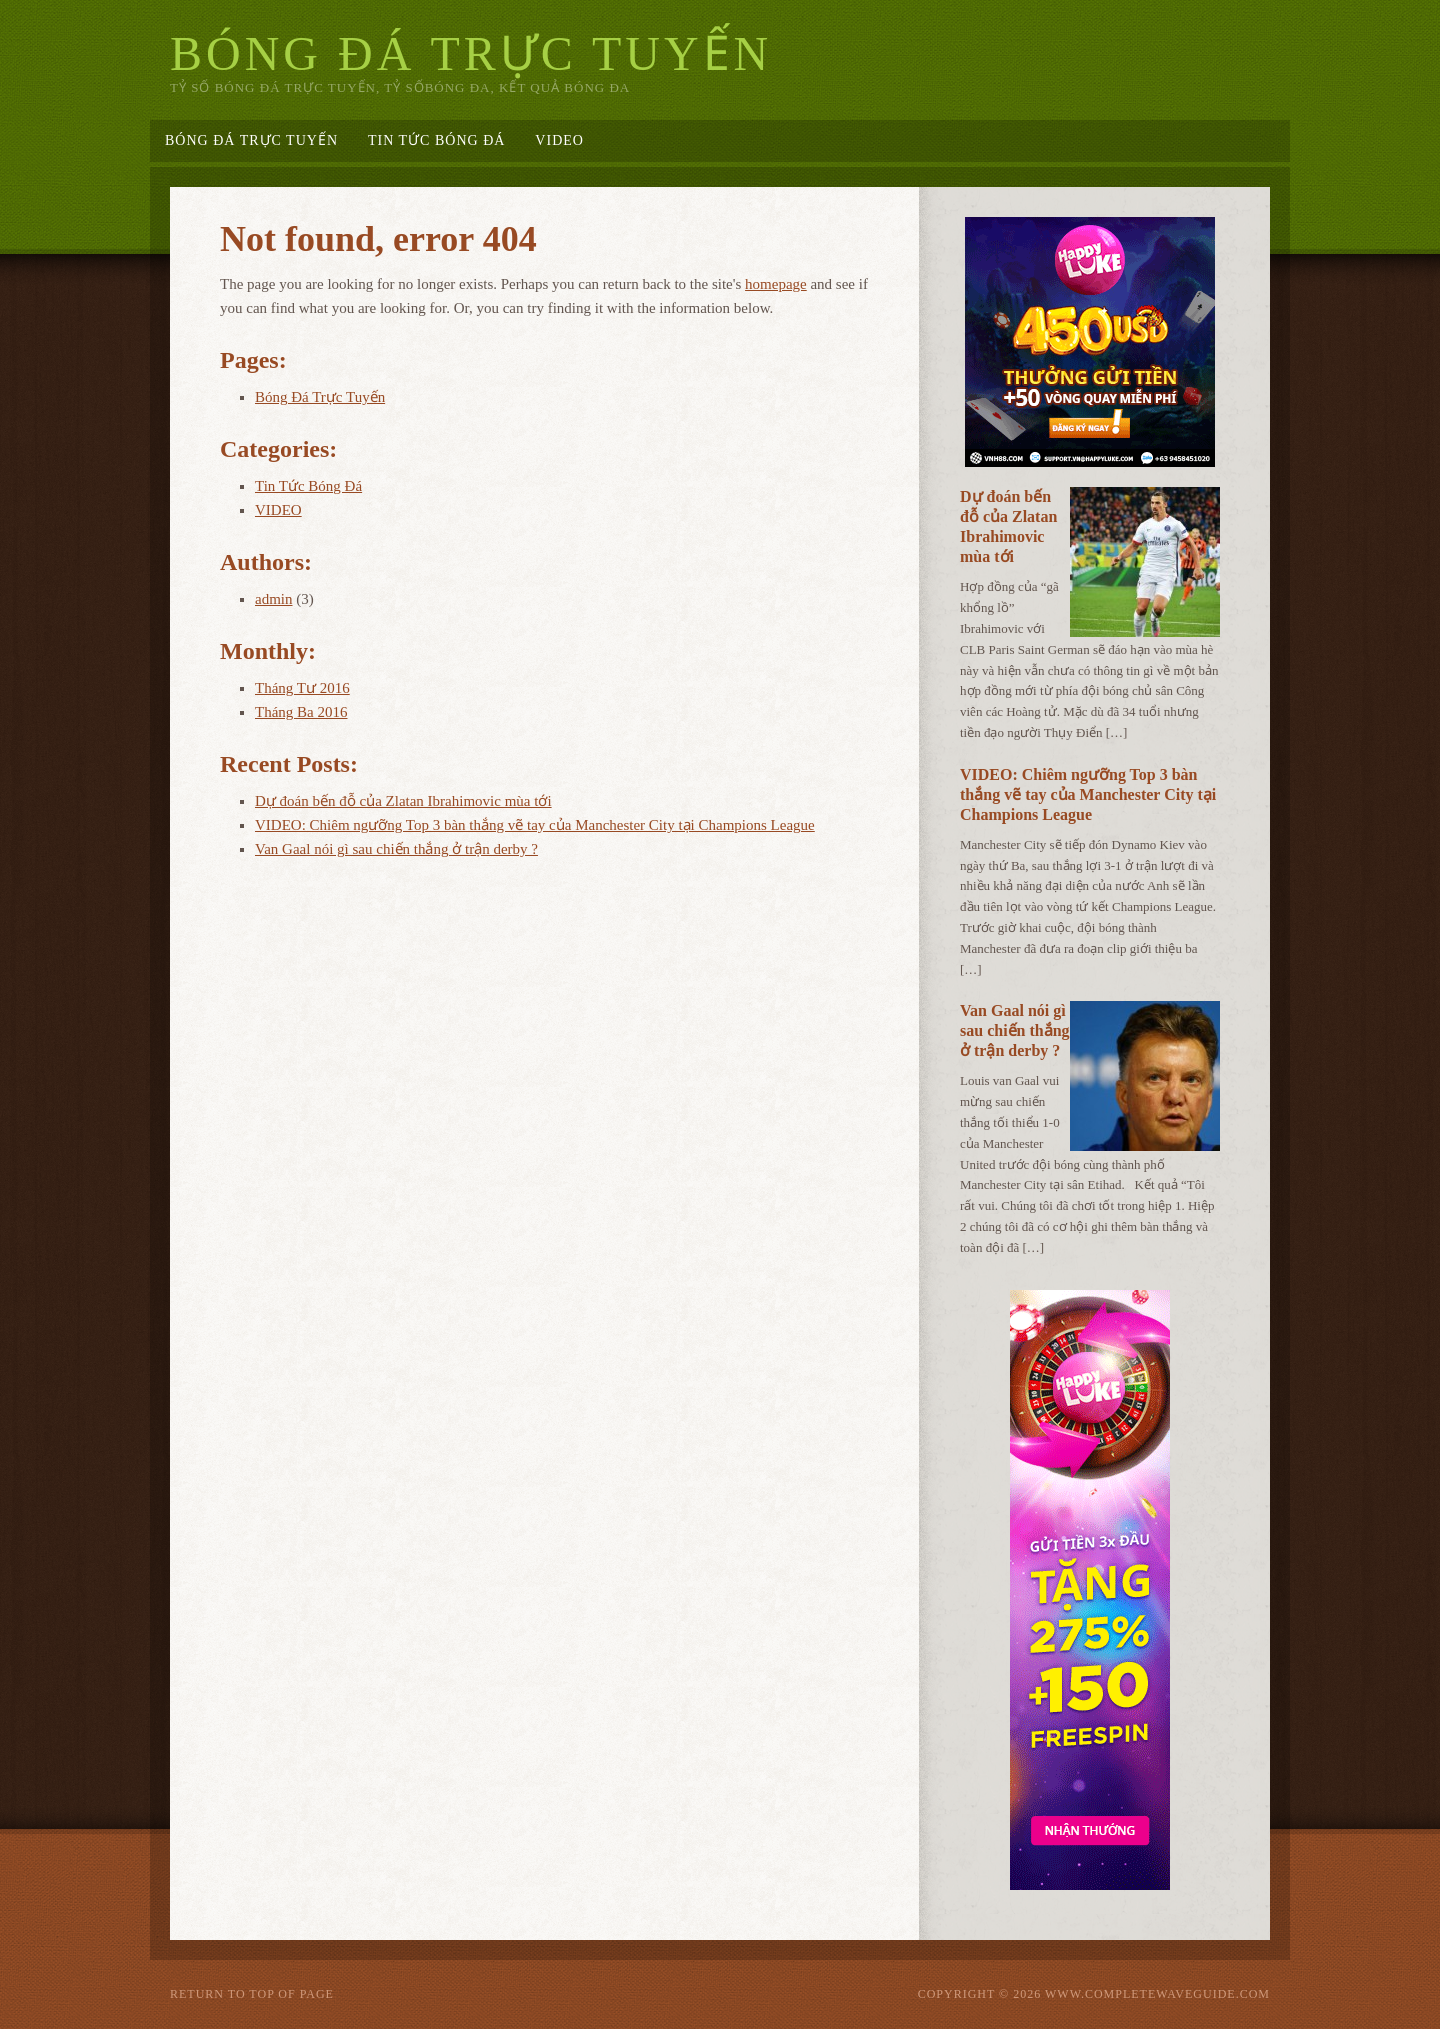 This screenshot has height=2029, width=1440. Describe the element at coordinates (252, 1994) in the screenshot. I see `Return to top of page` at that location.